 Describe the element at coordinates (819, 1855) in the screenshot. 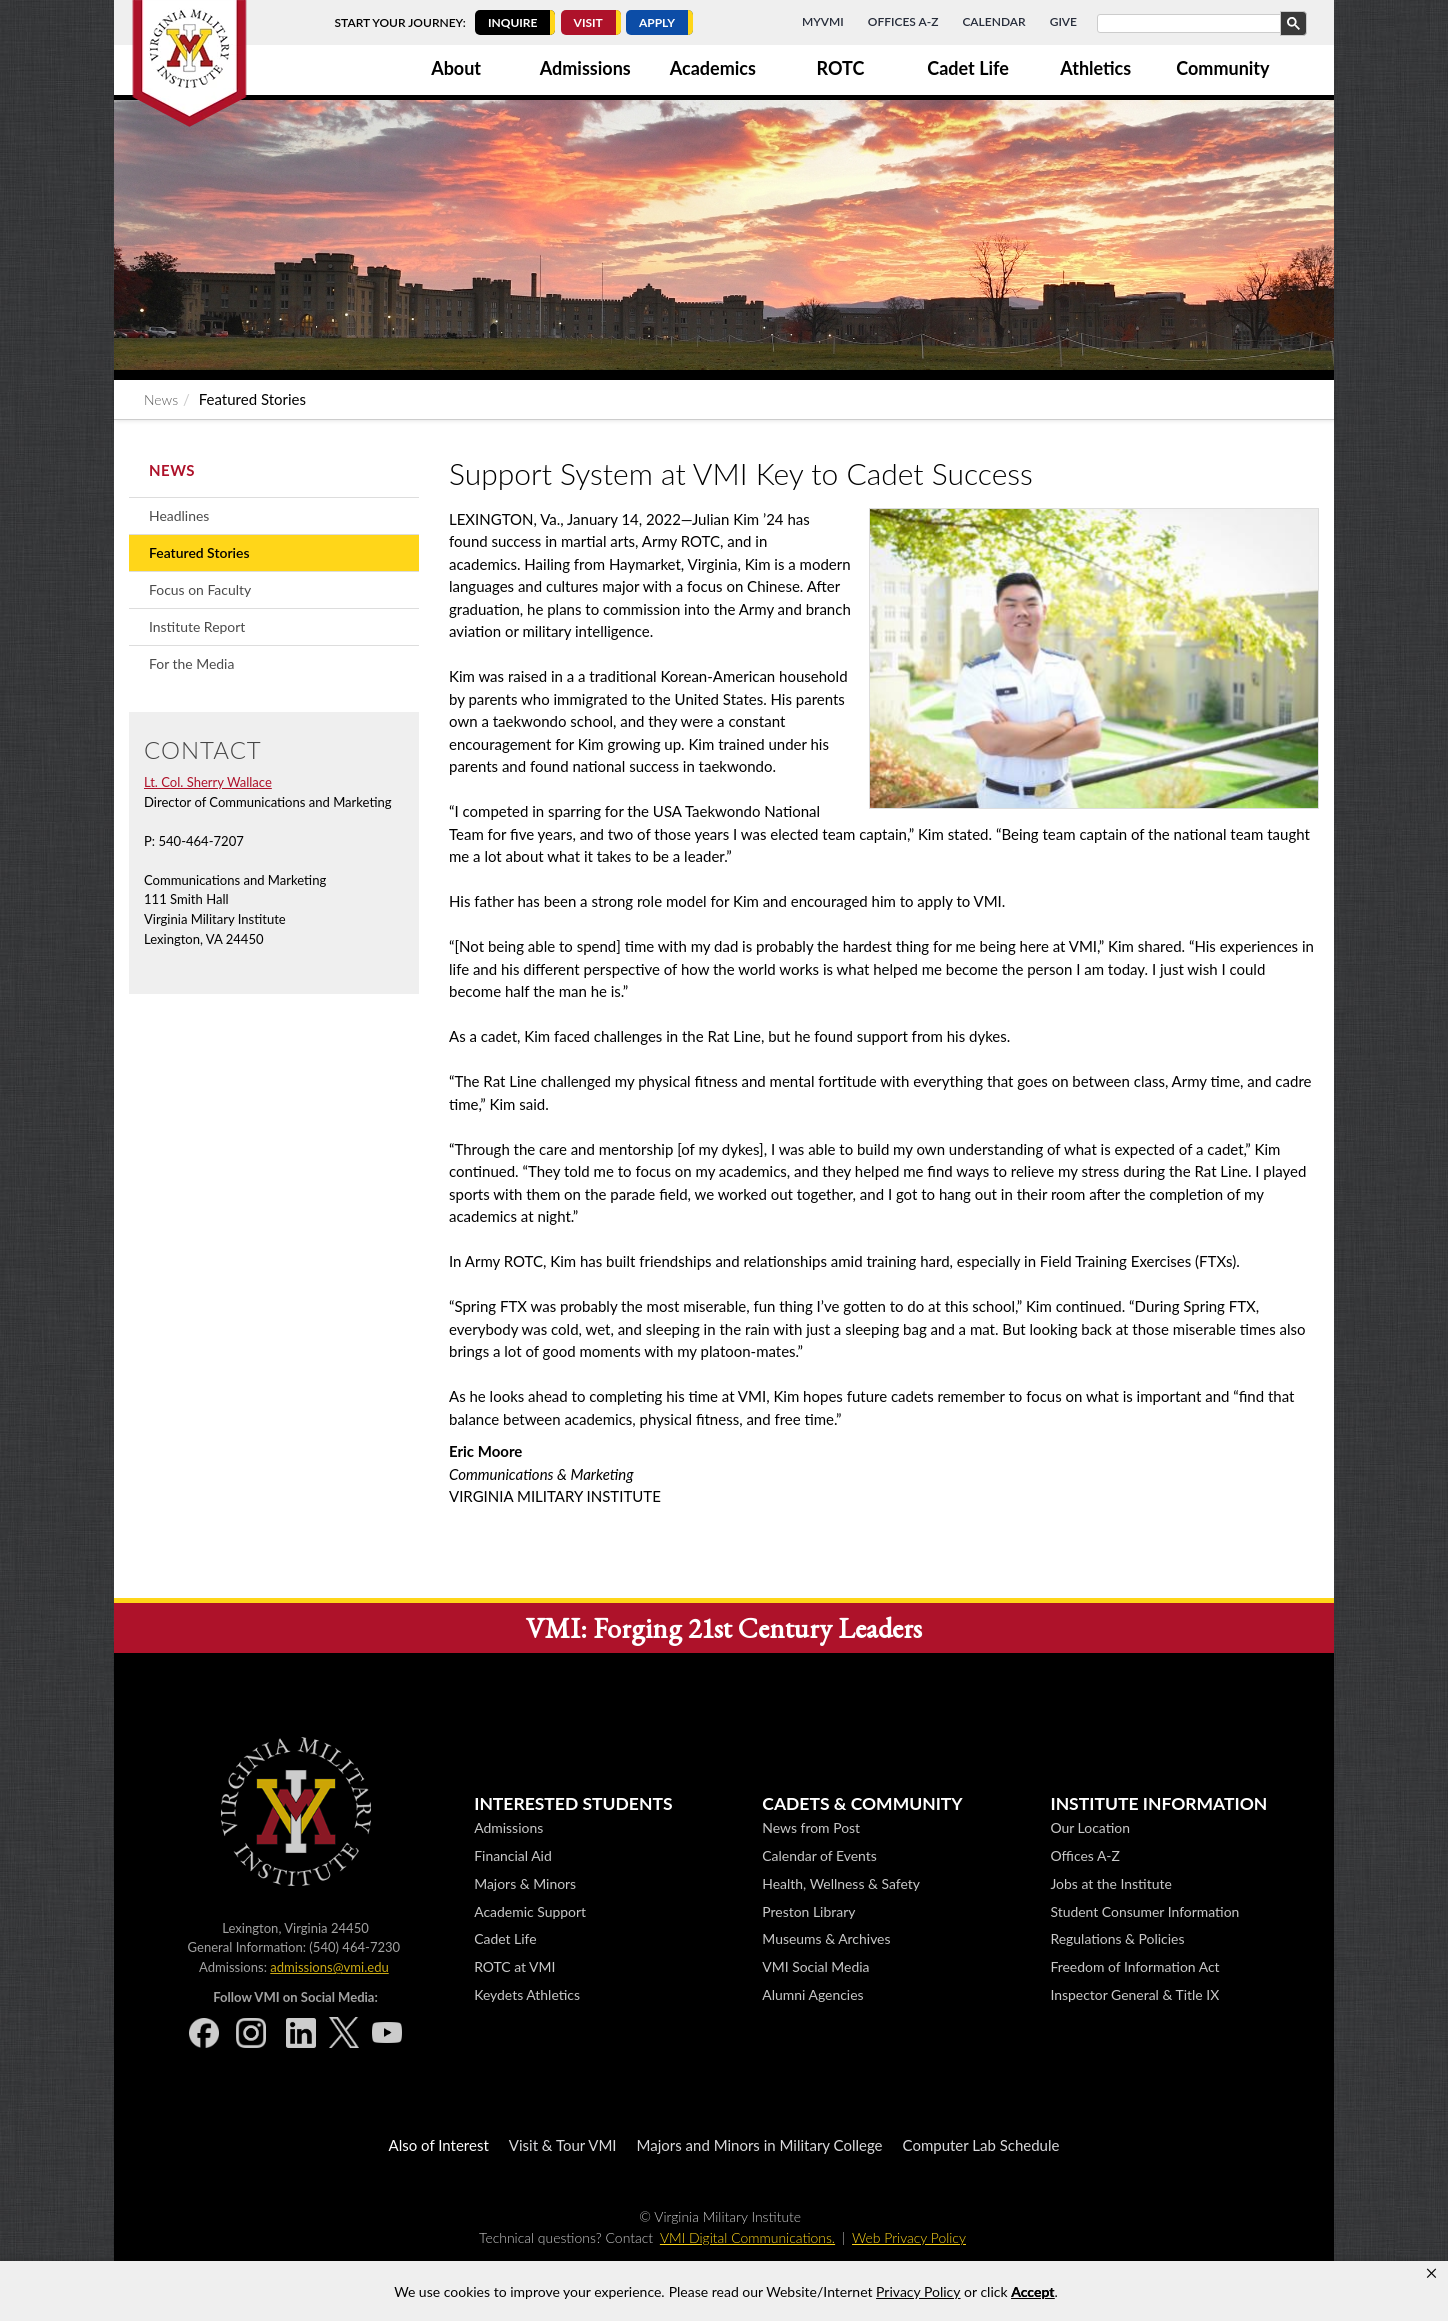

I see `Calendar of Events` at that location.